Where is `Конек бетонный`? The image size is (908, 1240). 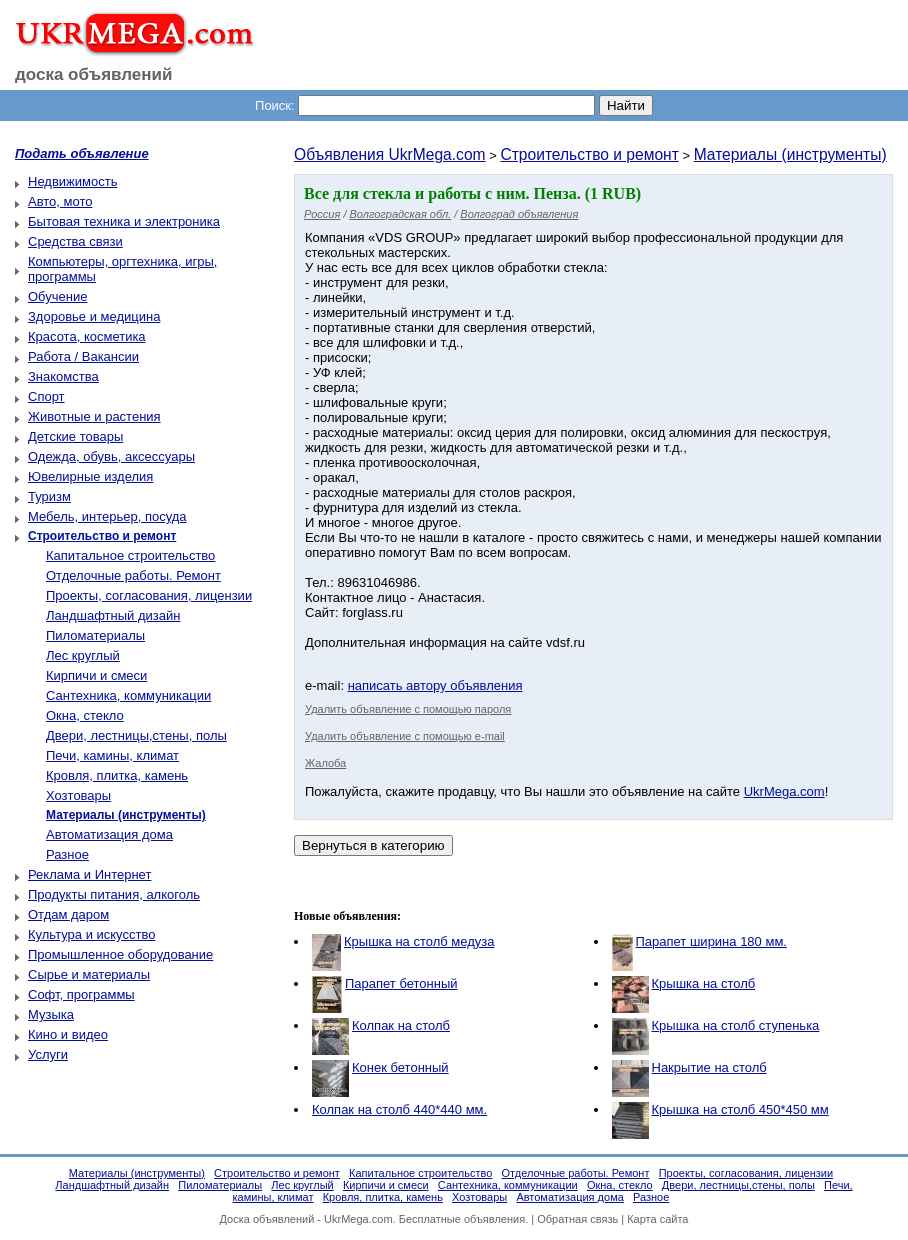 Конек бетонный is located at coordinates (400, 1067).